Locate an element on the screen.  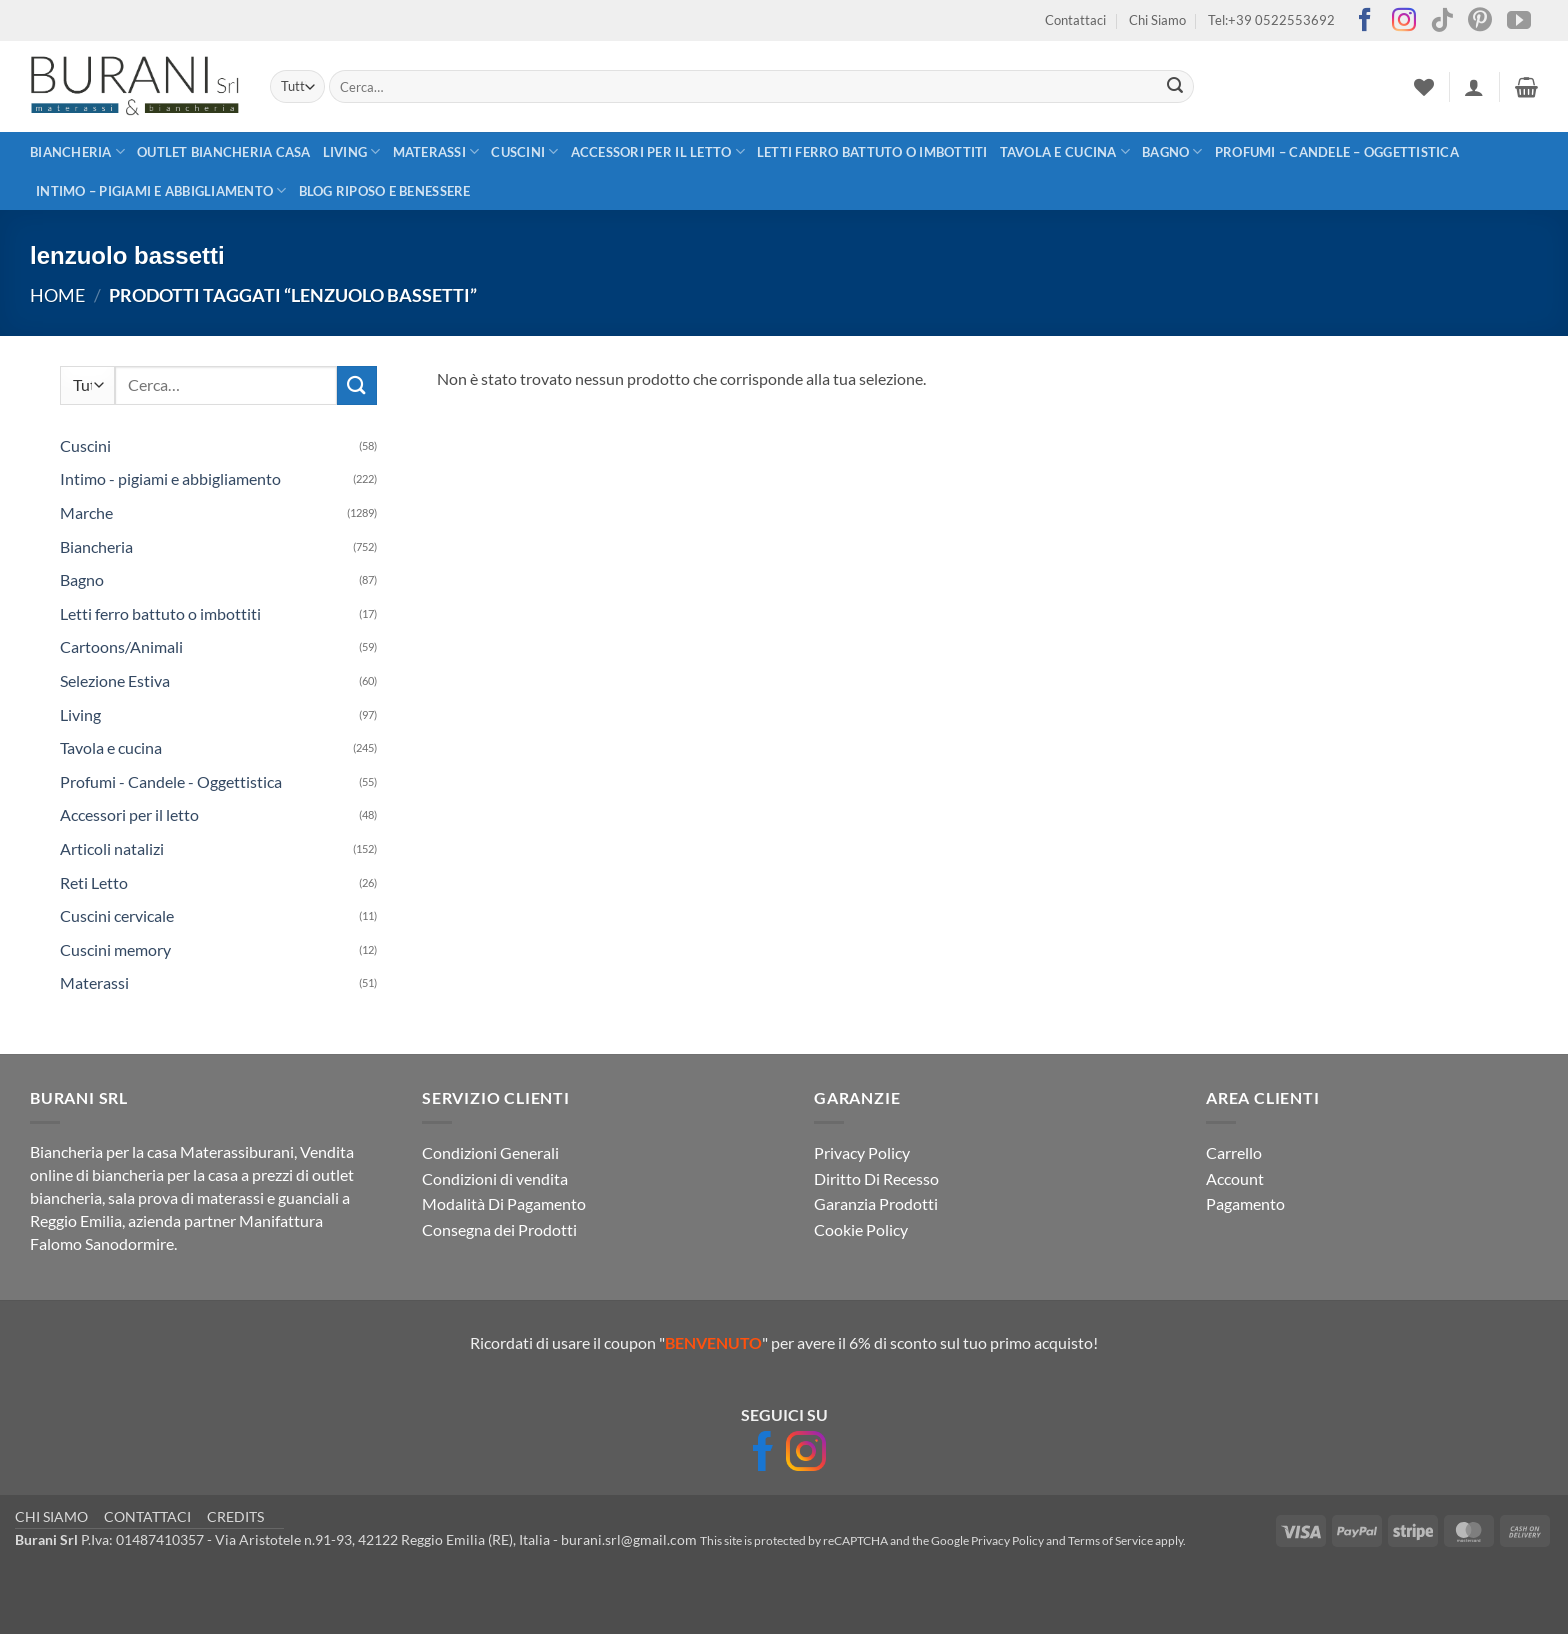
Carrello is located at coordinates (1234, 1152).